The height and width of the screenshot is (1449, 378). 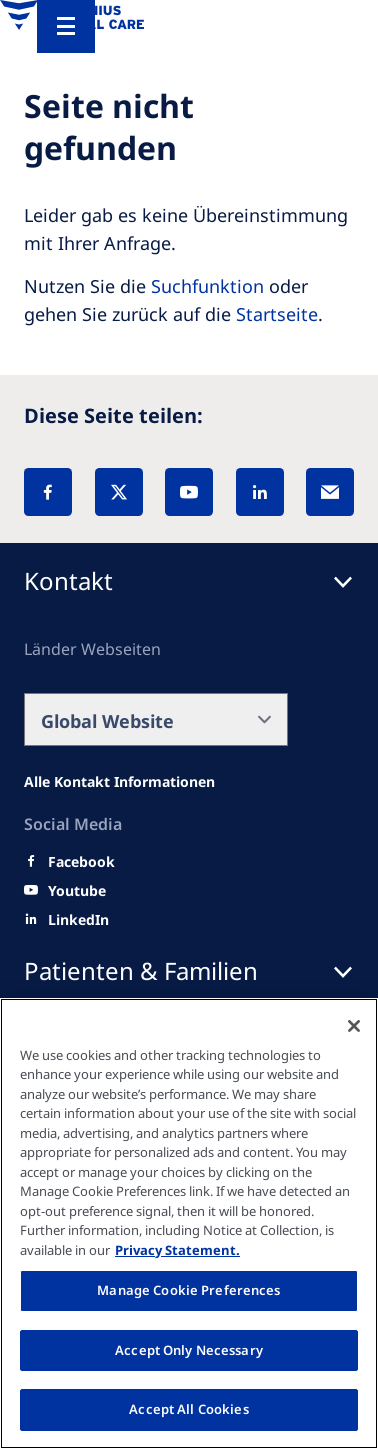 What do you see at coordinates (189, 492) in the screenshot?
I see `[YouTube]` at bounding box center [189, 492].